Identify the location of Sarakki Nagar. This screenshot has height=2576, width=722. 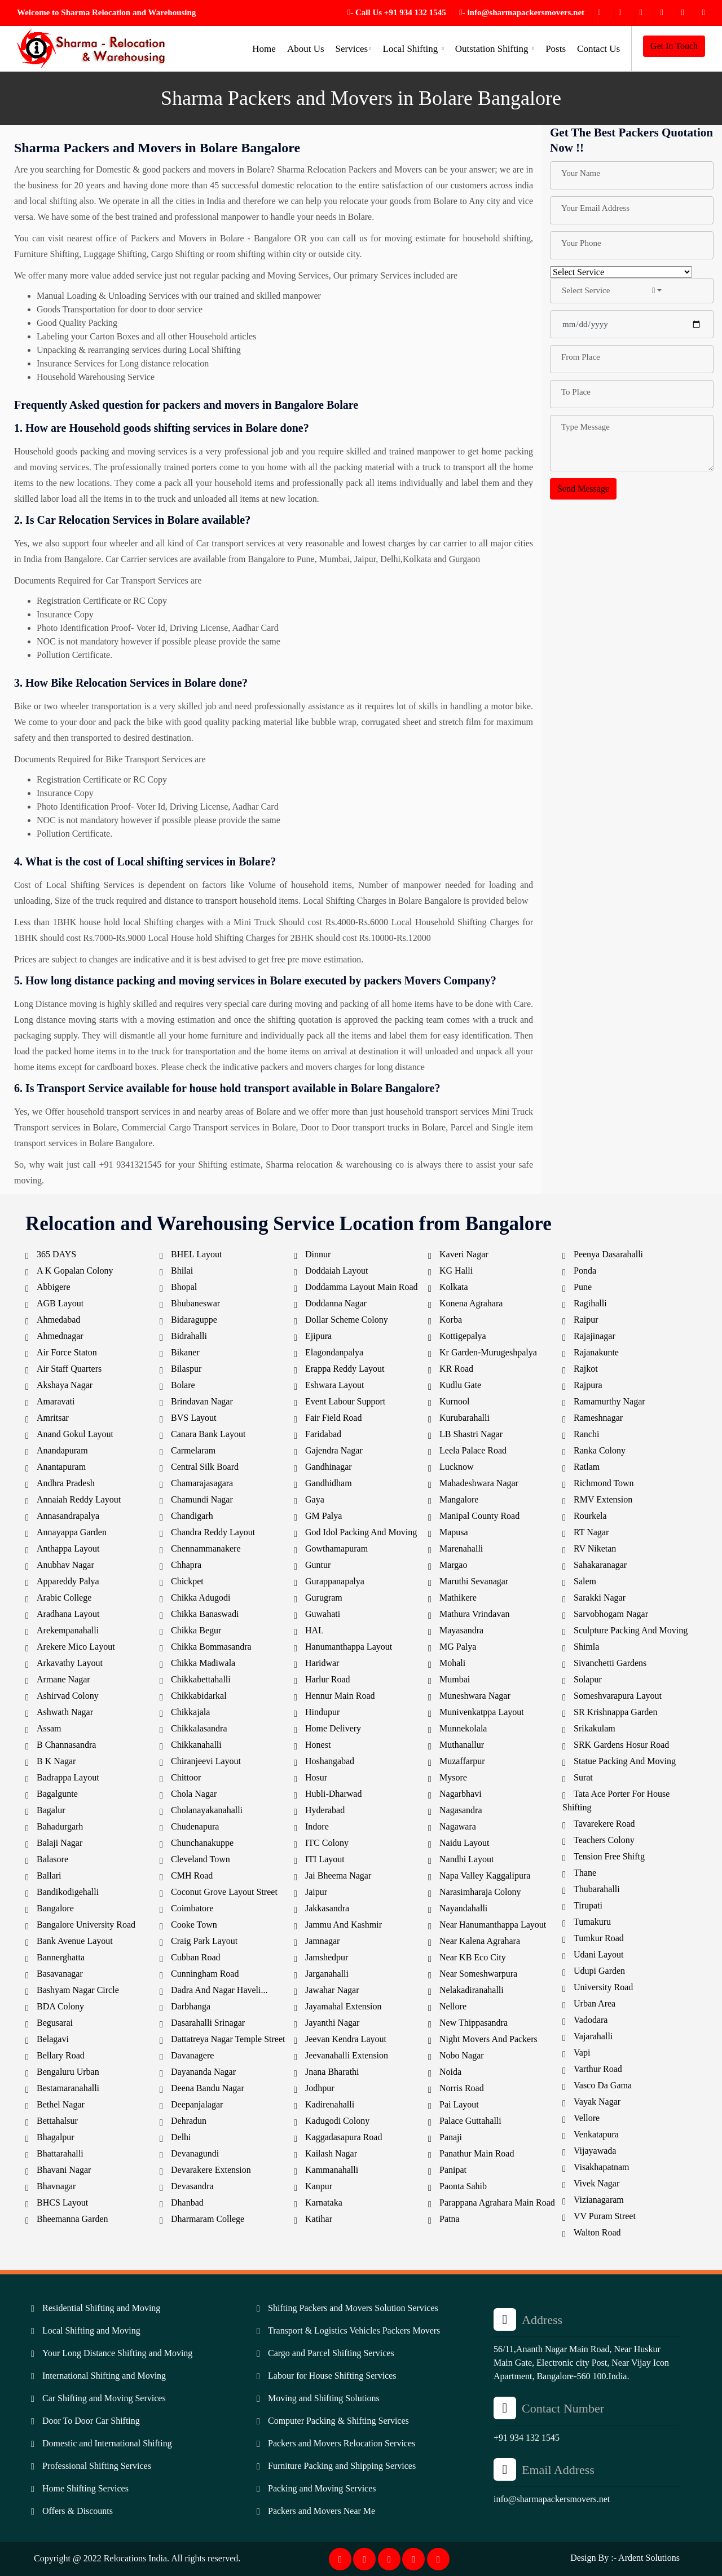
(600, 1597).